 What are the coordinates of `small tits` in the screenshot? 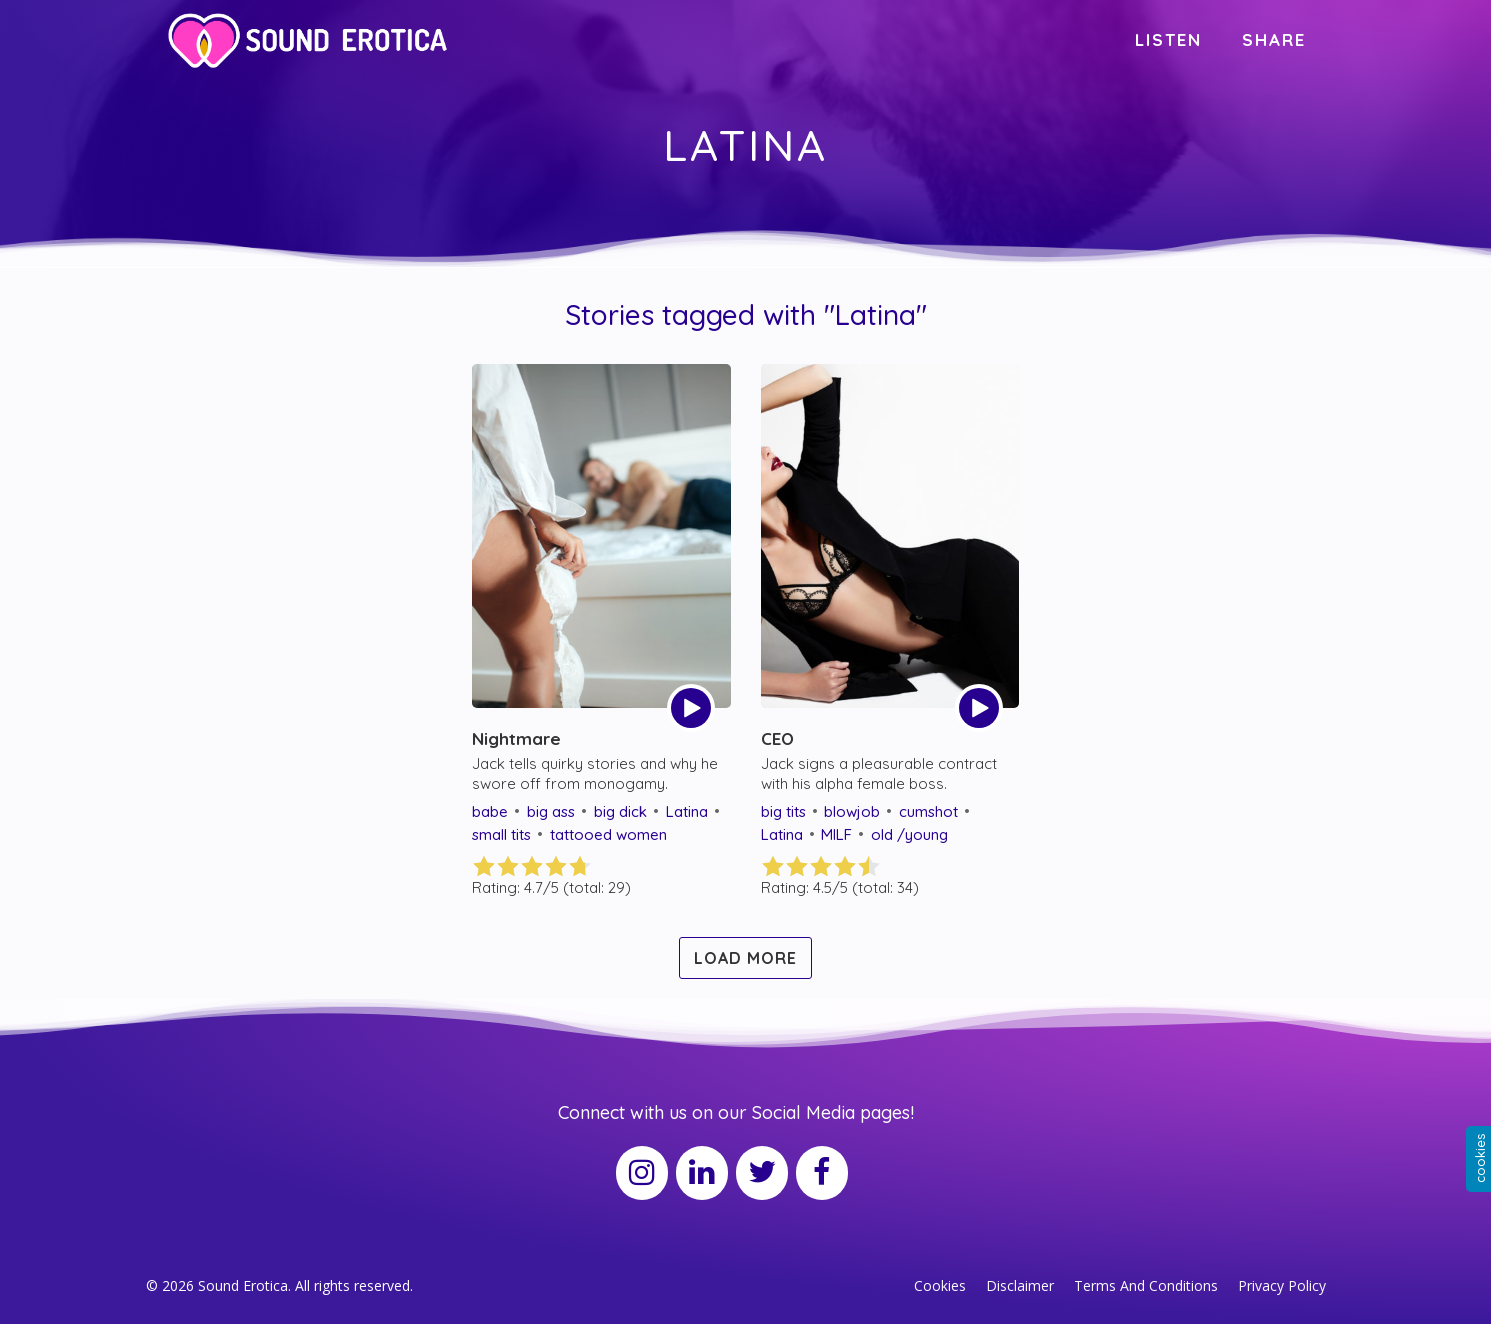 It's located at (501, 834).